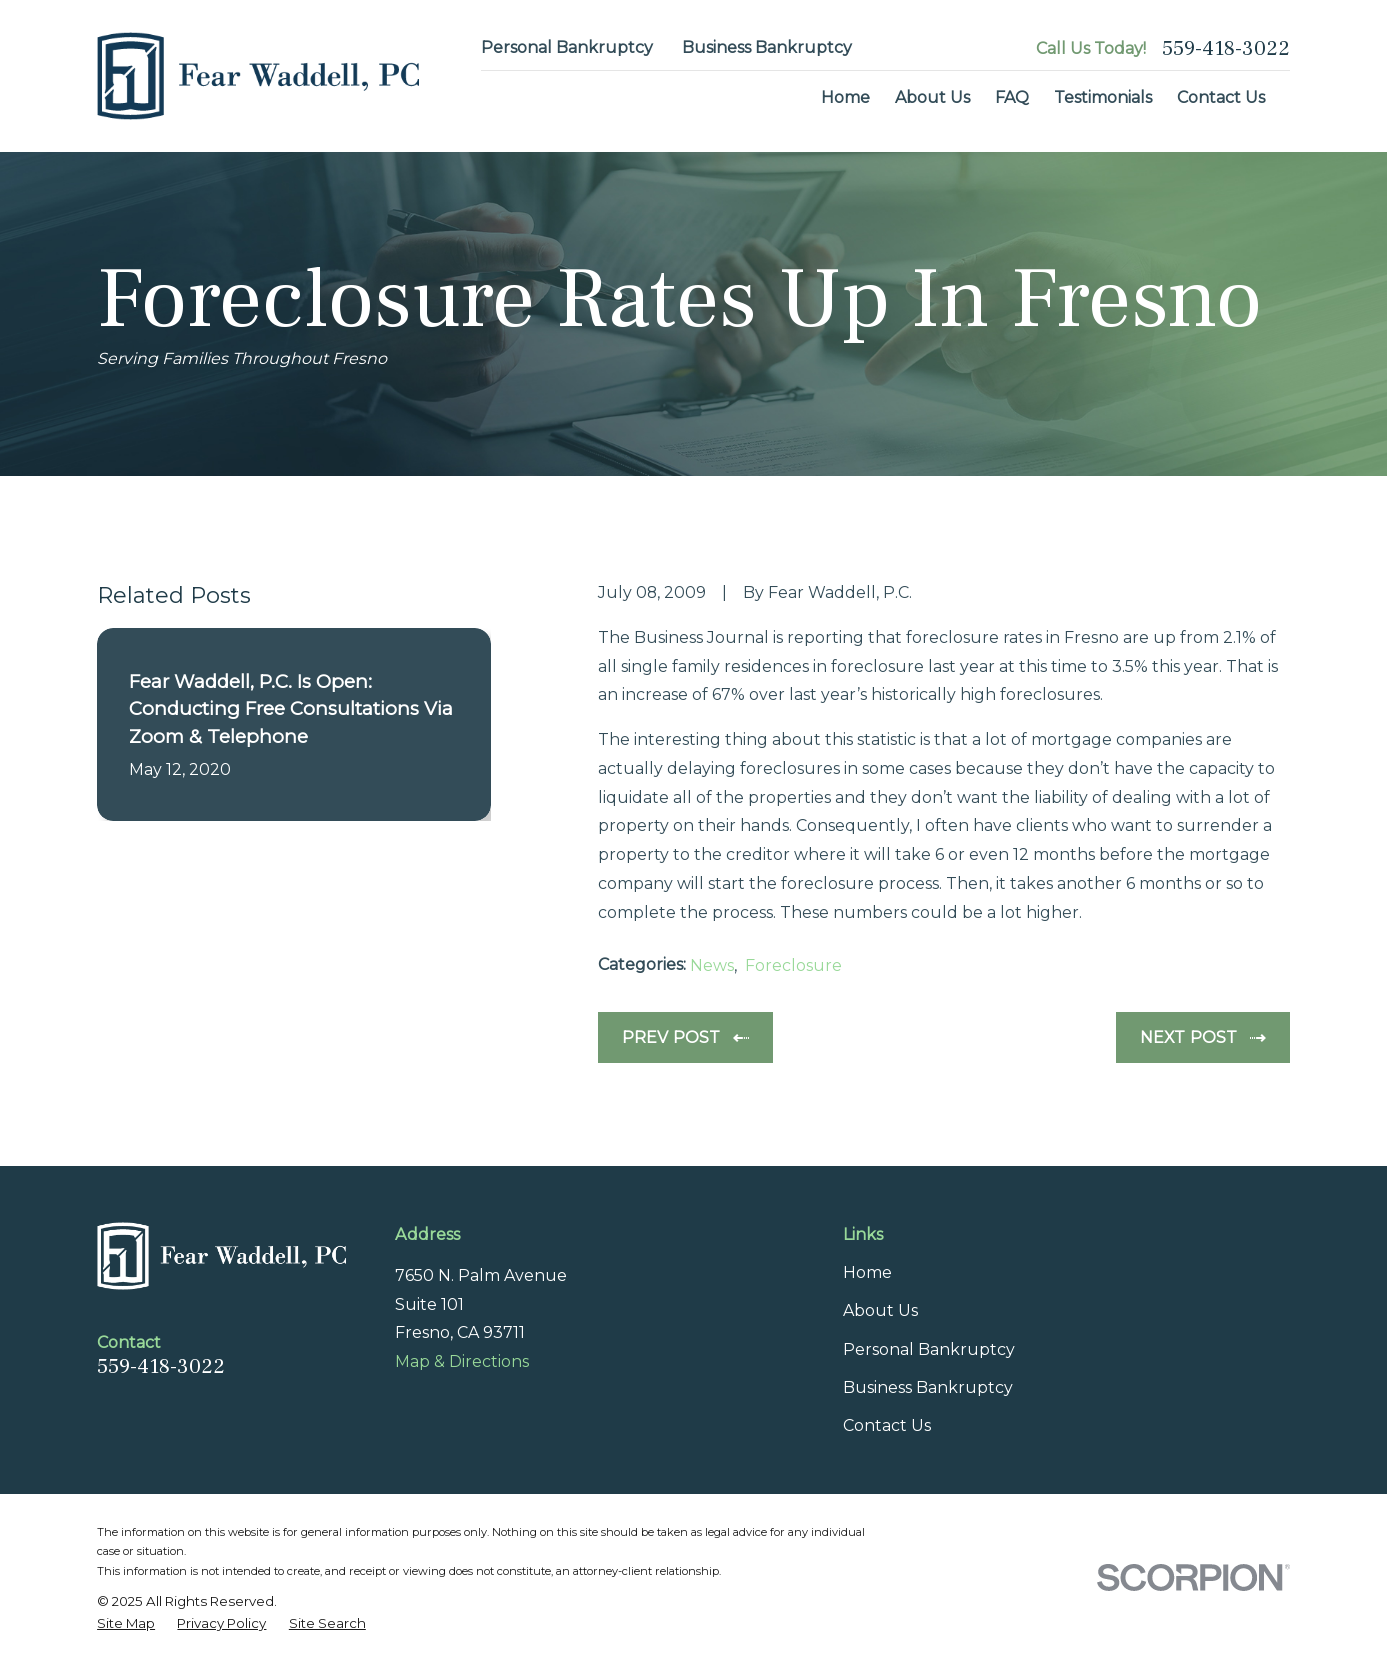  I want to click on Map & Directions, so click(462, 1361).